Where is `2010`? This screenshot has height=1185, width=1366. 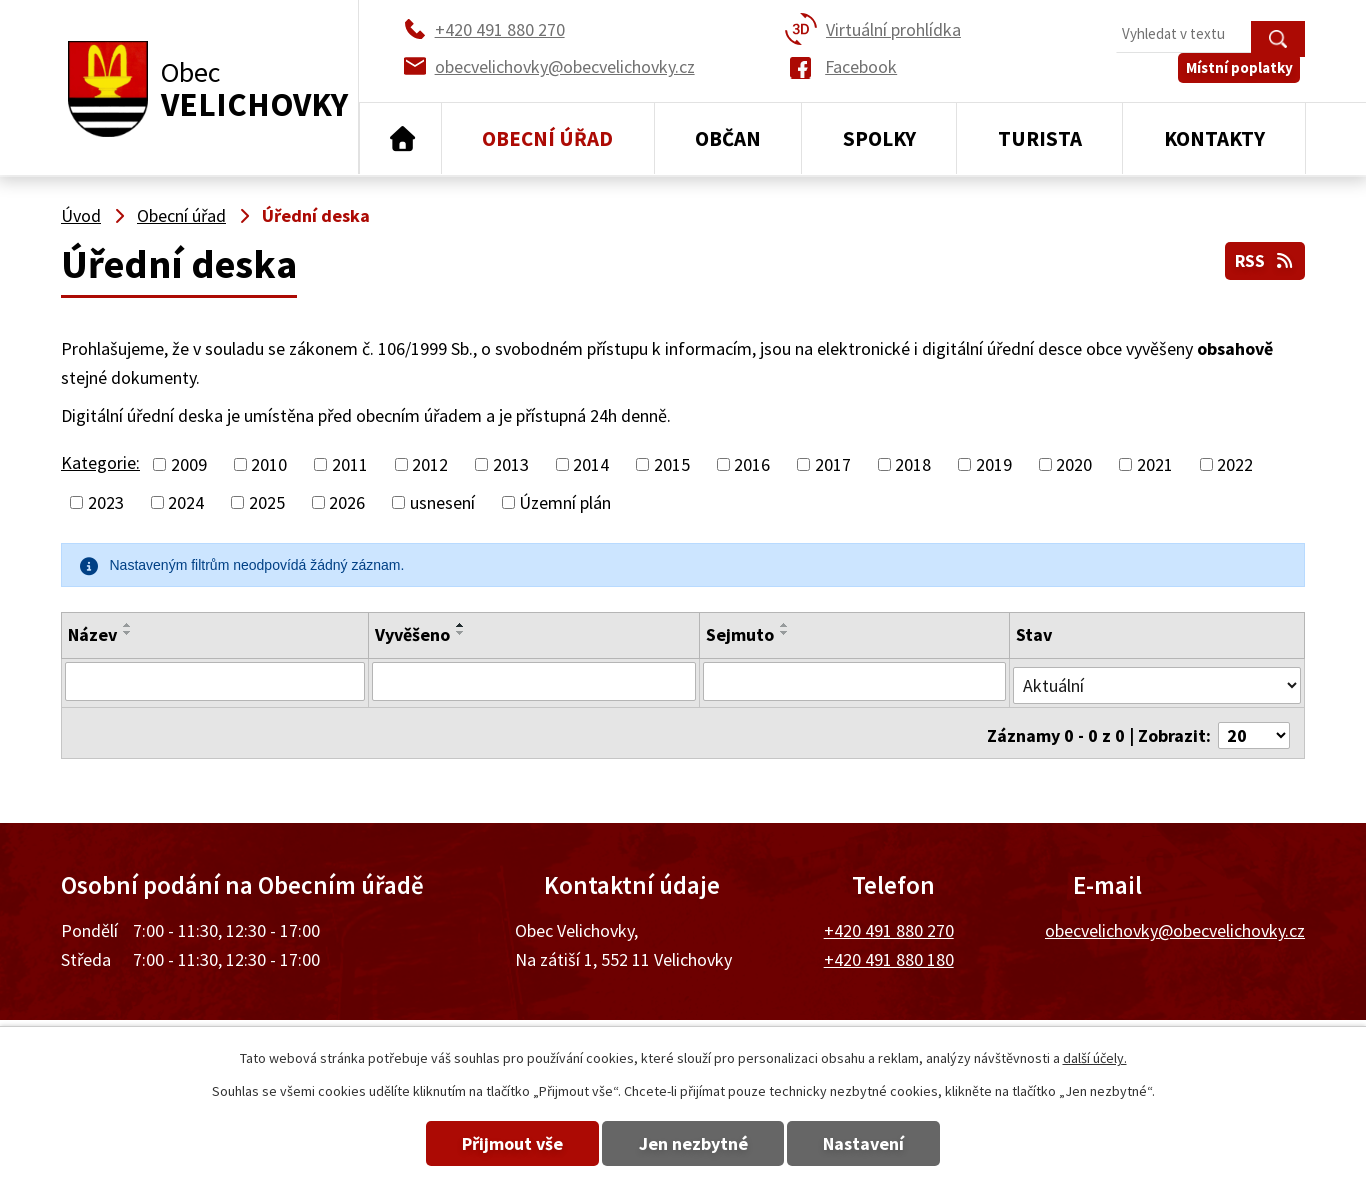
2010 is located at coordinates (269, 464).